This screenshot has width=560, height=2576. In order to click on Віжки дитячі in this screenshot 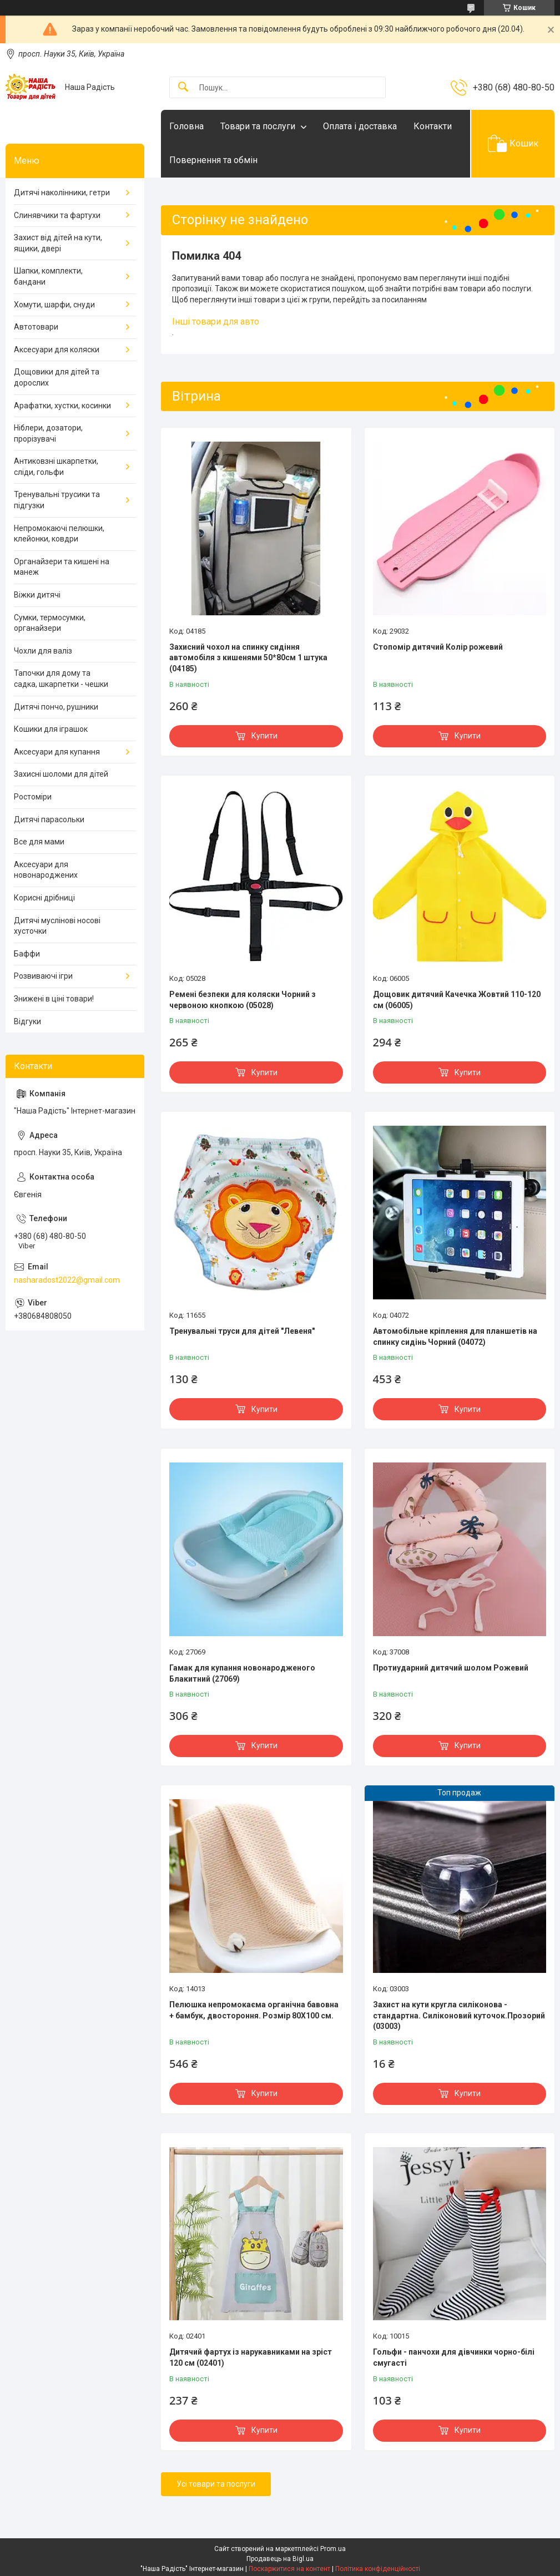, I will do `click(37, 594)`.